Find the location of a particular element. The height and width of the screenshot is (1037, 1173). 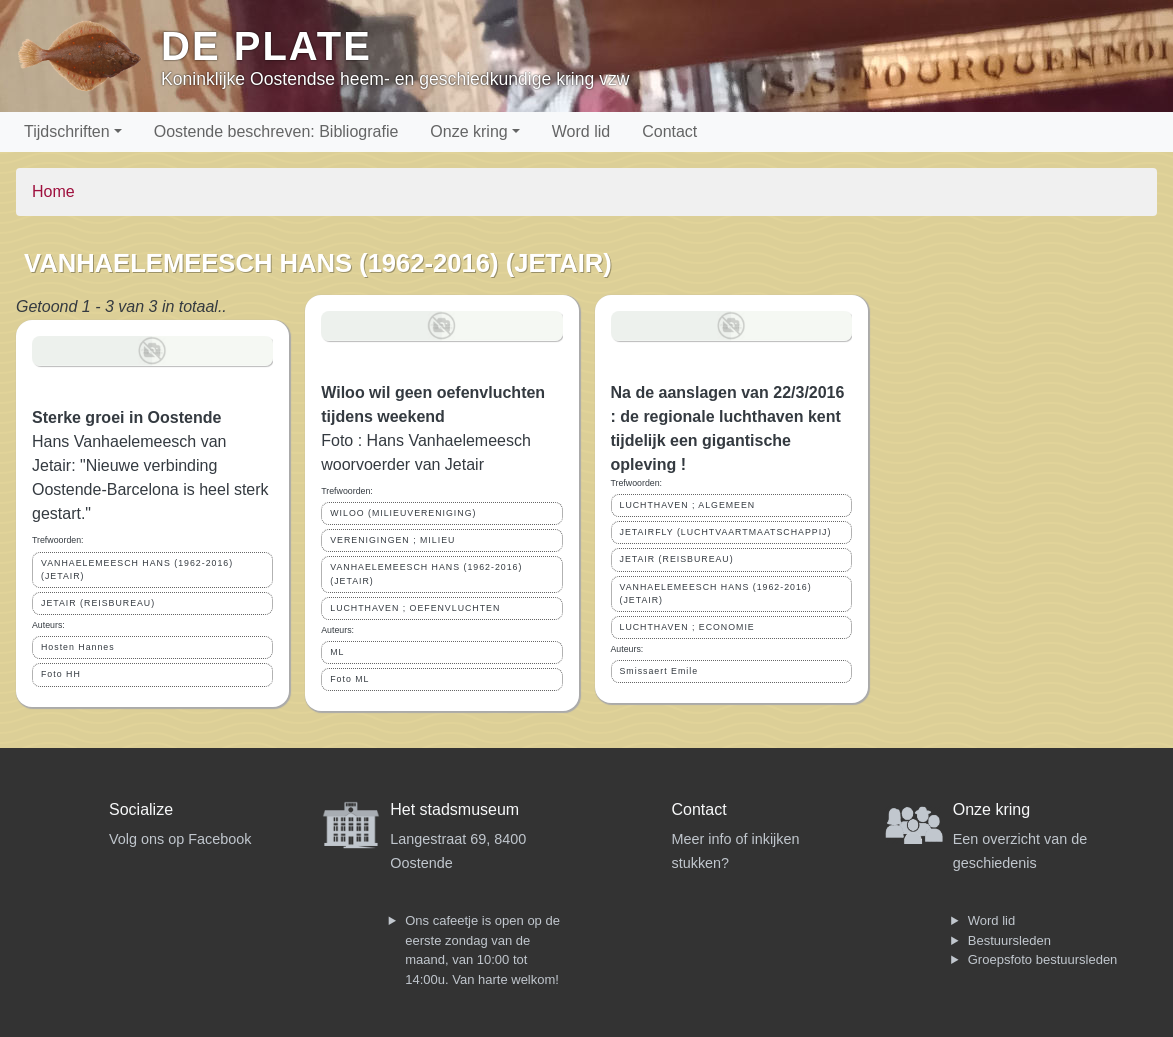

Foto HH is located at coordinates (61, 674).